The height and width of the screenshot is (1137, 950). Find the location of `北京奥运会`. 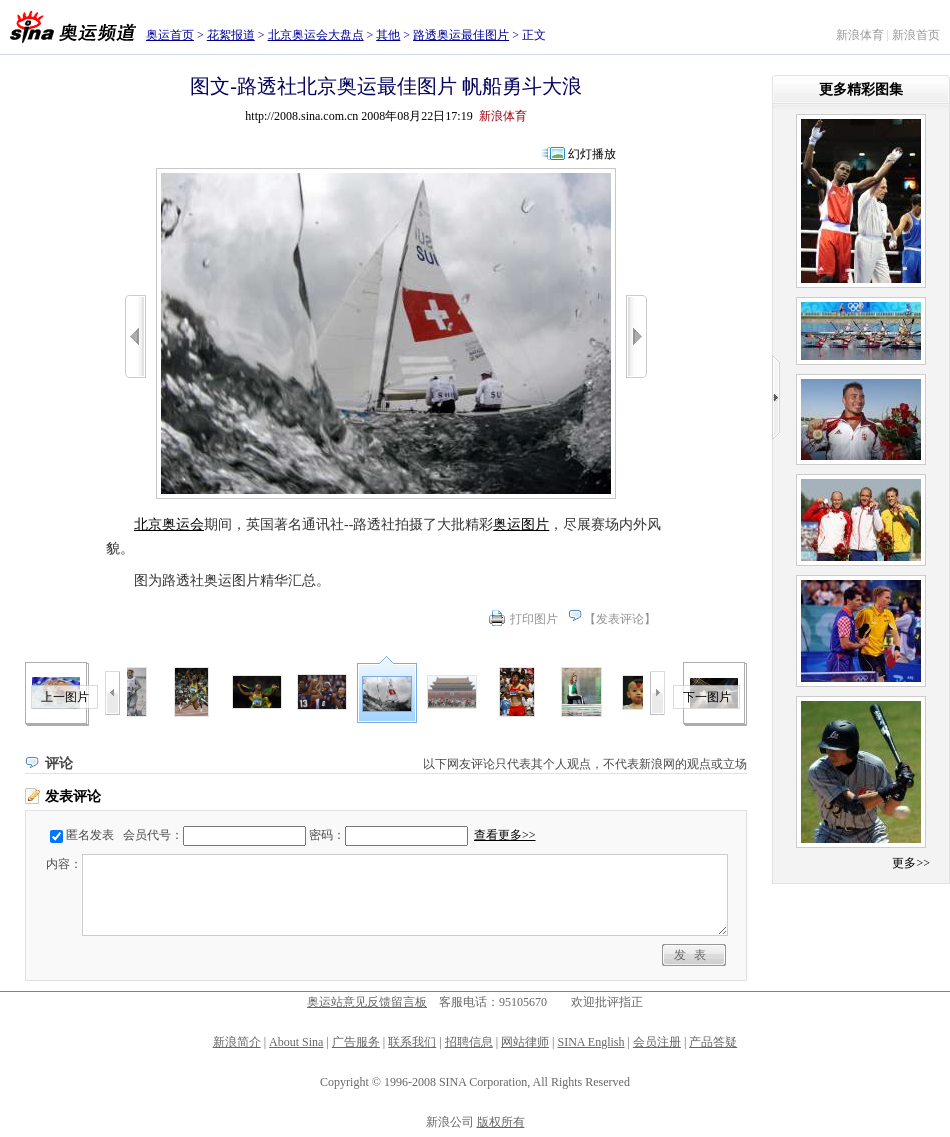

北京奥运会 is located at coordinates (169, 524).